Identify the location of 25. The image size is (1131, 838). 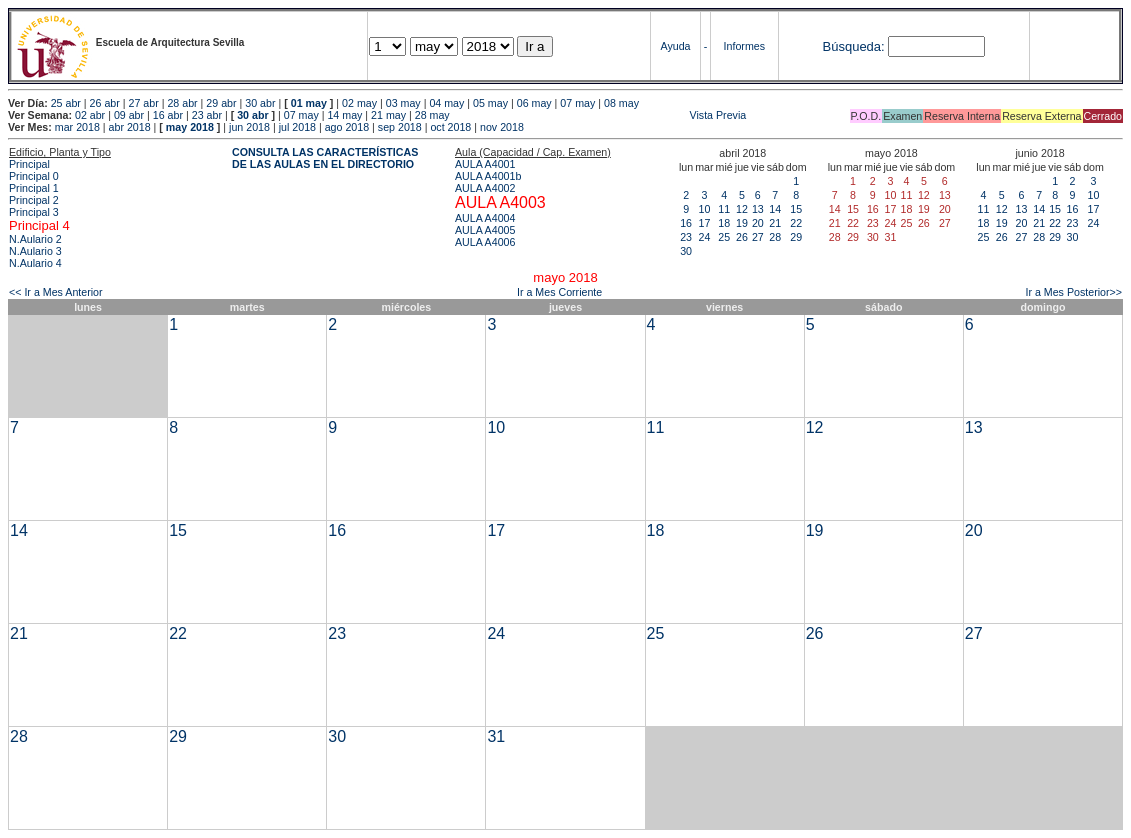
(724, 237).